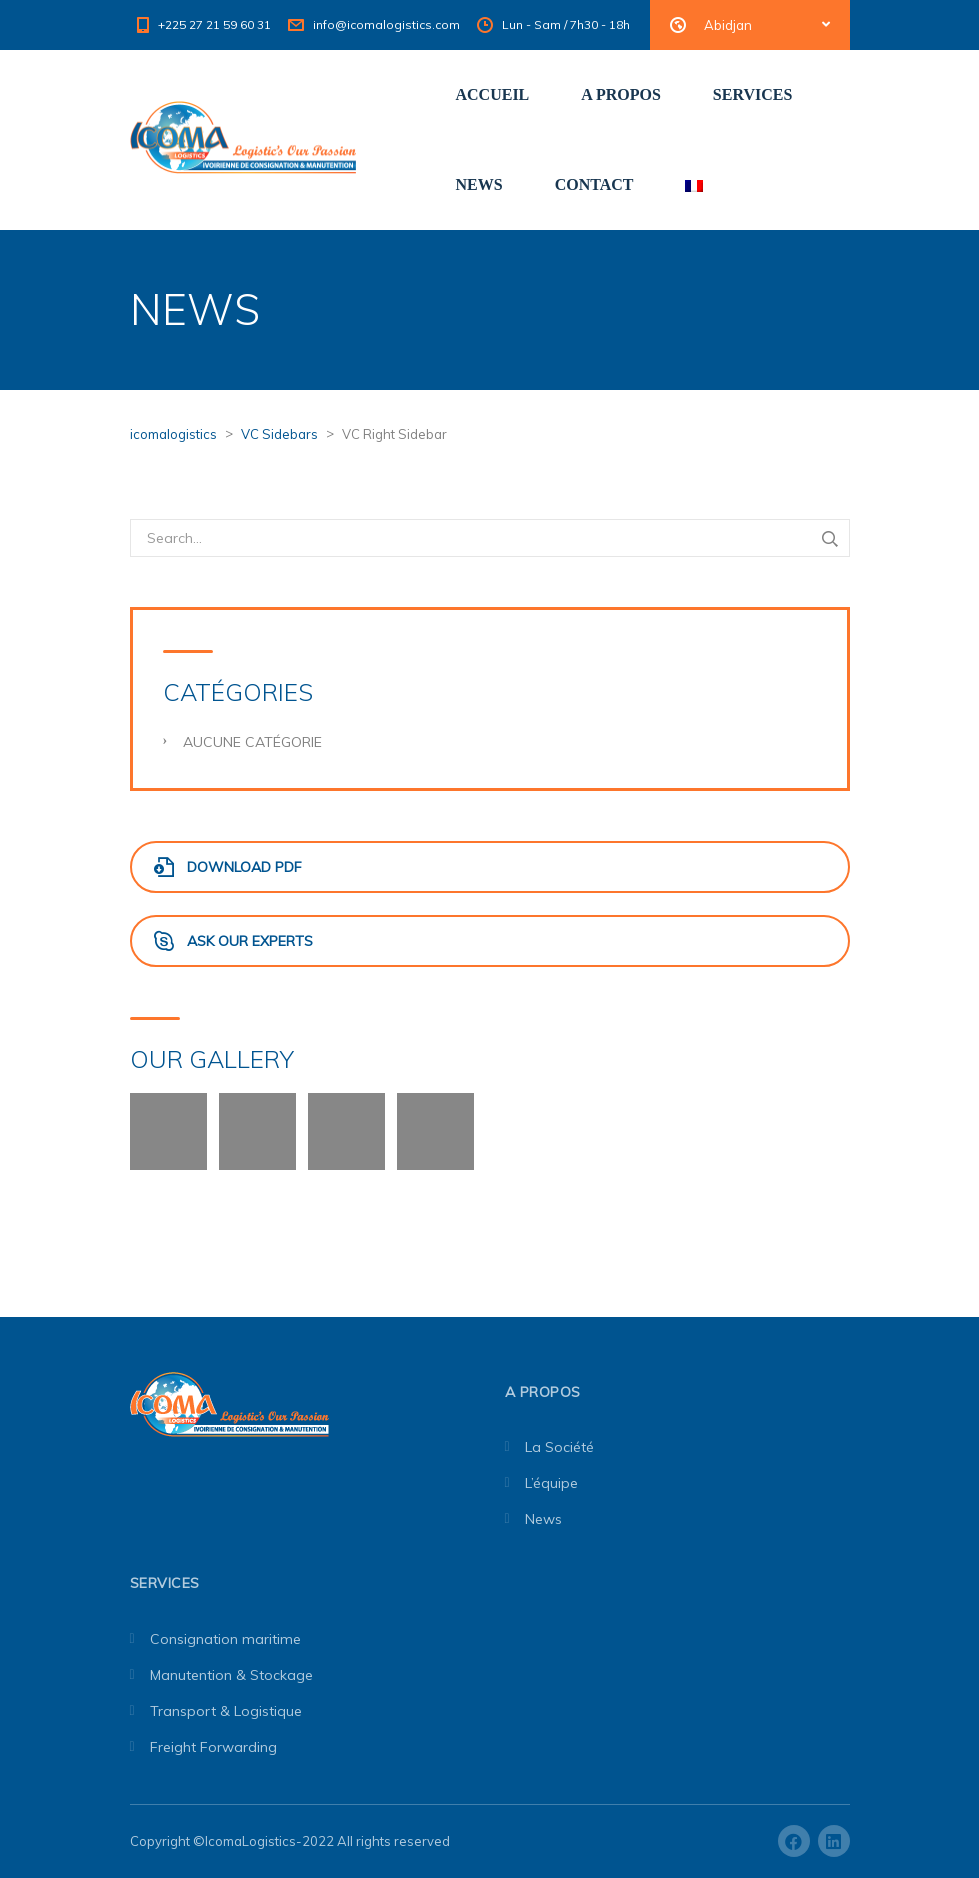  What do you see at coordinates (551, 1483) in the screenshot?
I see `L’équipe` at bounding box center [551, 1483].